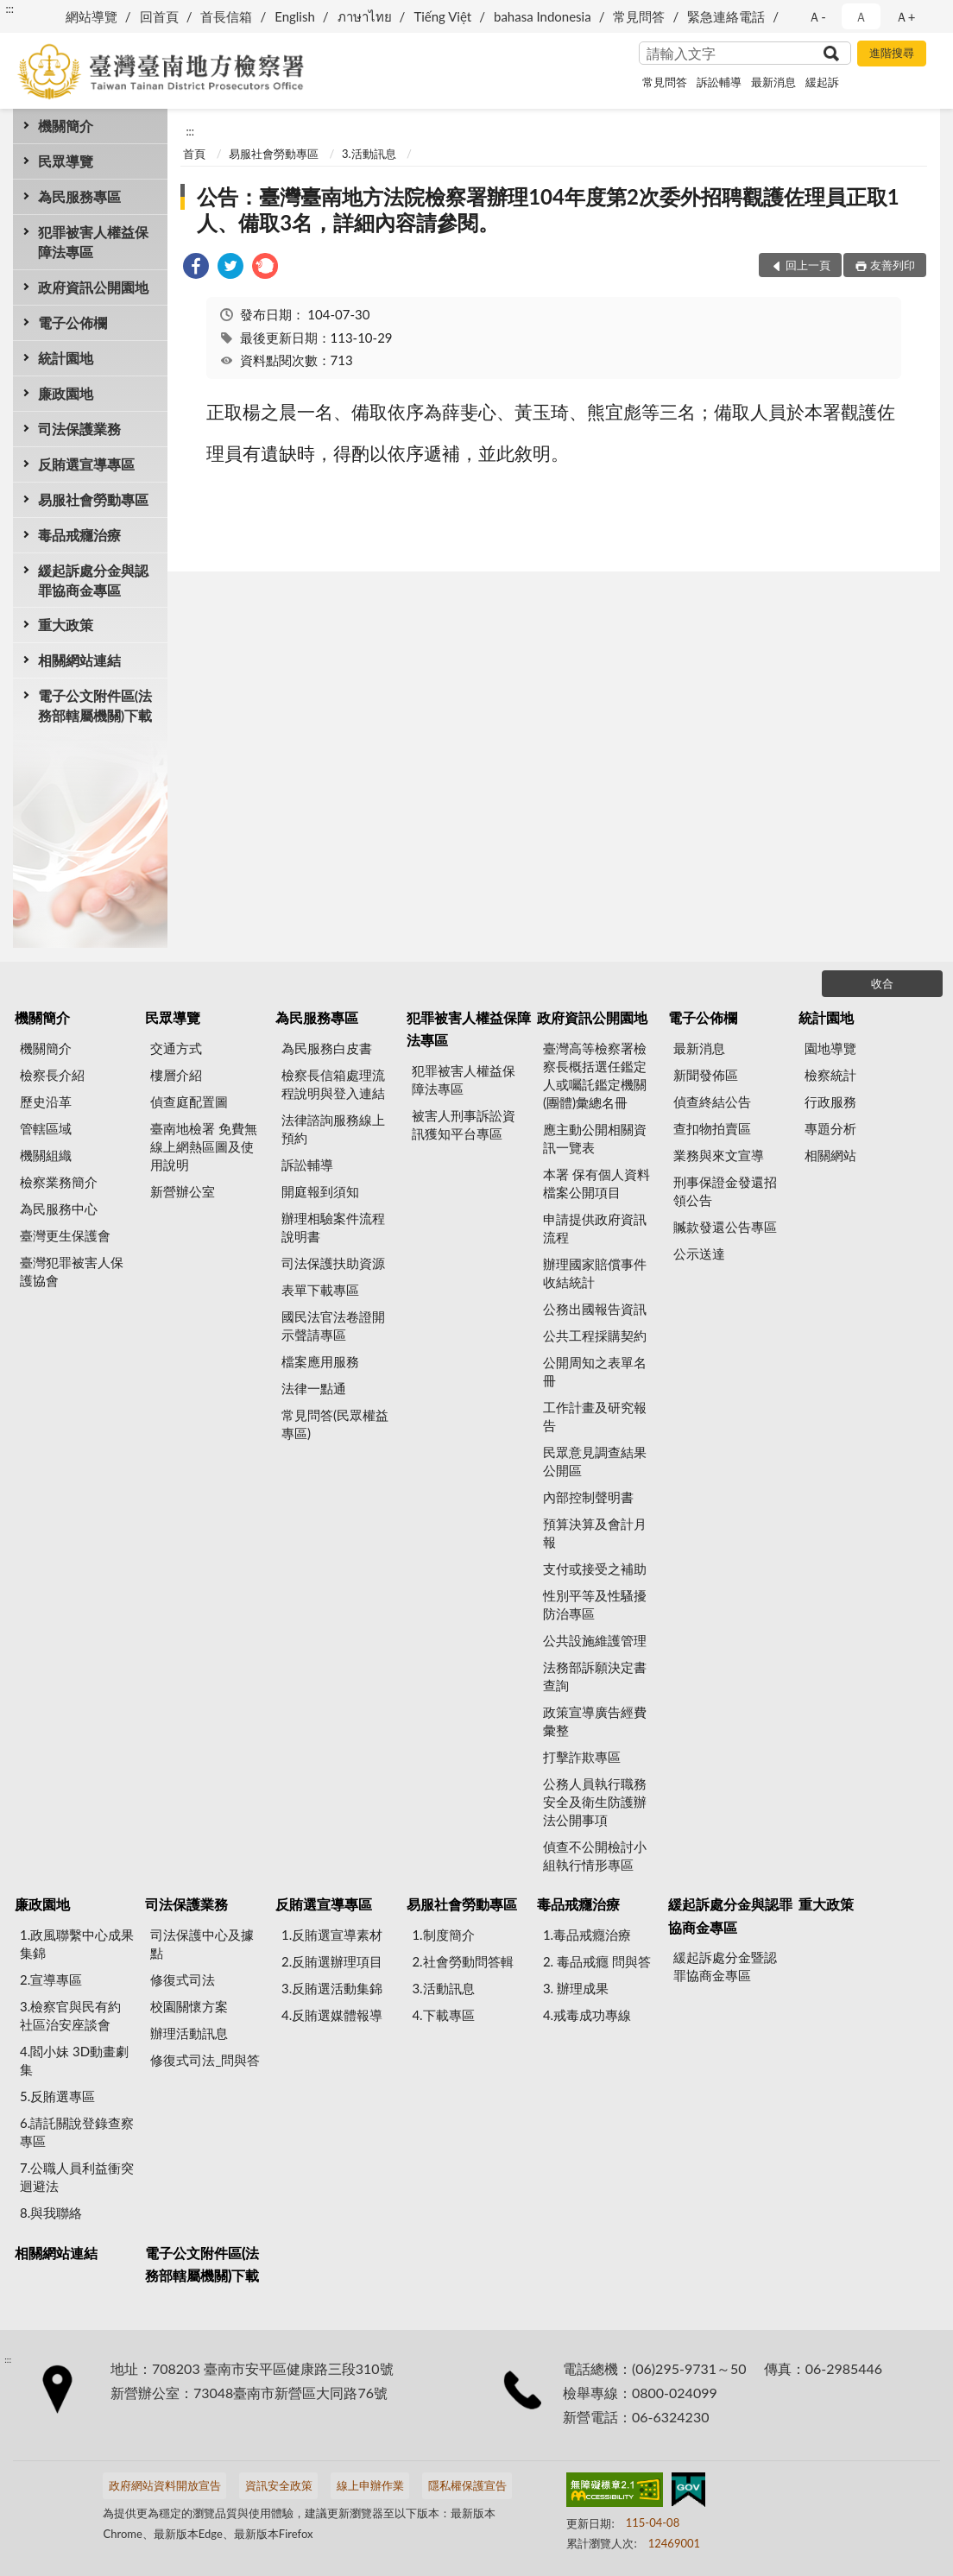 The height and width of the screenshot is (2576, 953). What do you see at coordinates (189, 2033) in the screenshot?
I see `辦理活動訊息` at bounding box center [189, 2033].